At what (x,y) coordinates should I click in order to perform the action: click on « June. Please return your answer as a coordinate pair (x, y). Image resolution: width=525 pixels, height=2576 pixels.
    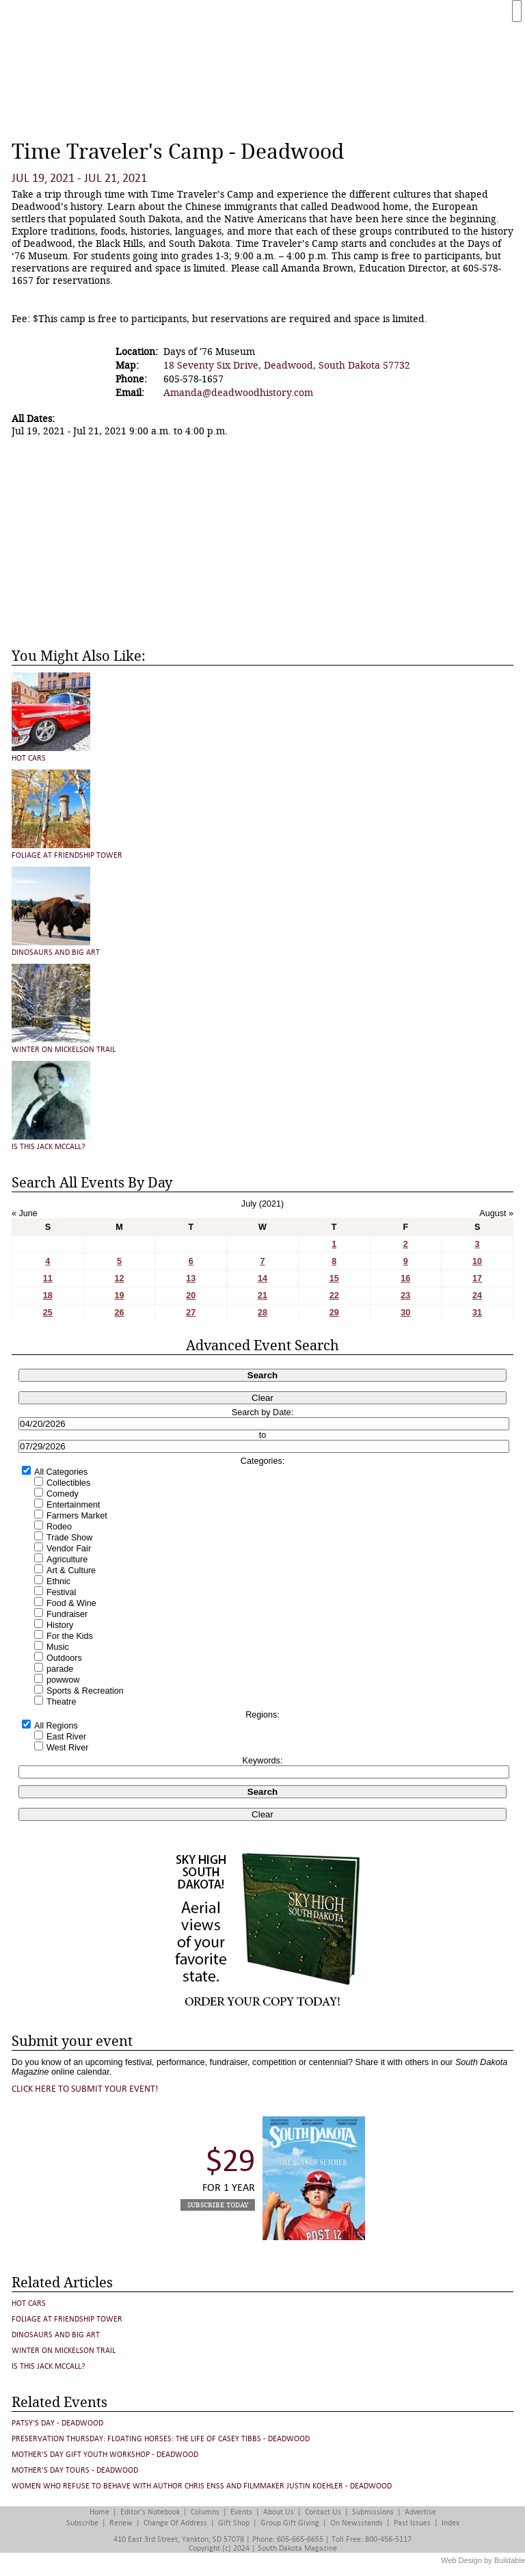
    Looking at the image, I should click on (25, 1213).